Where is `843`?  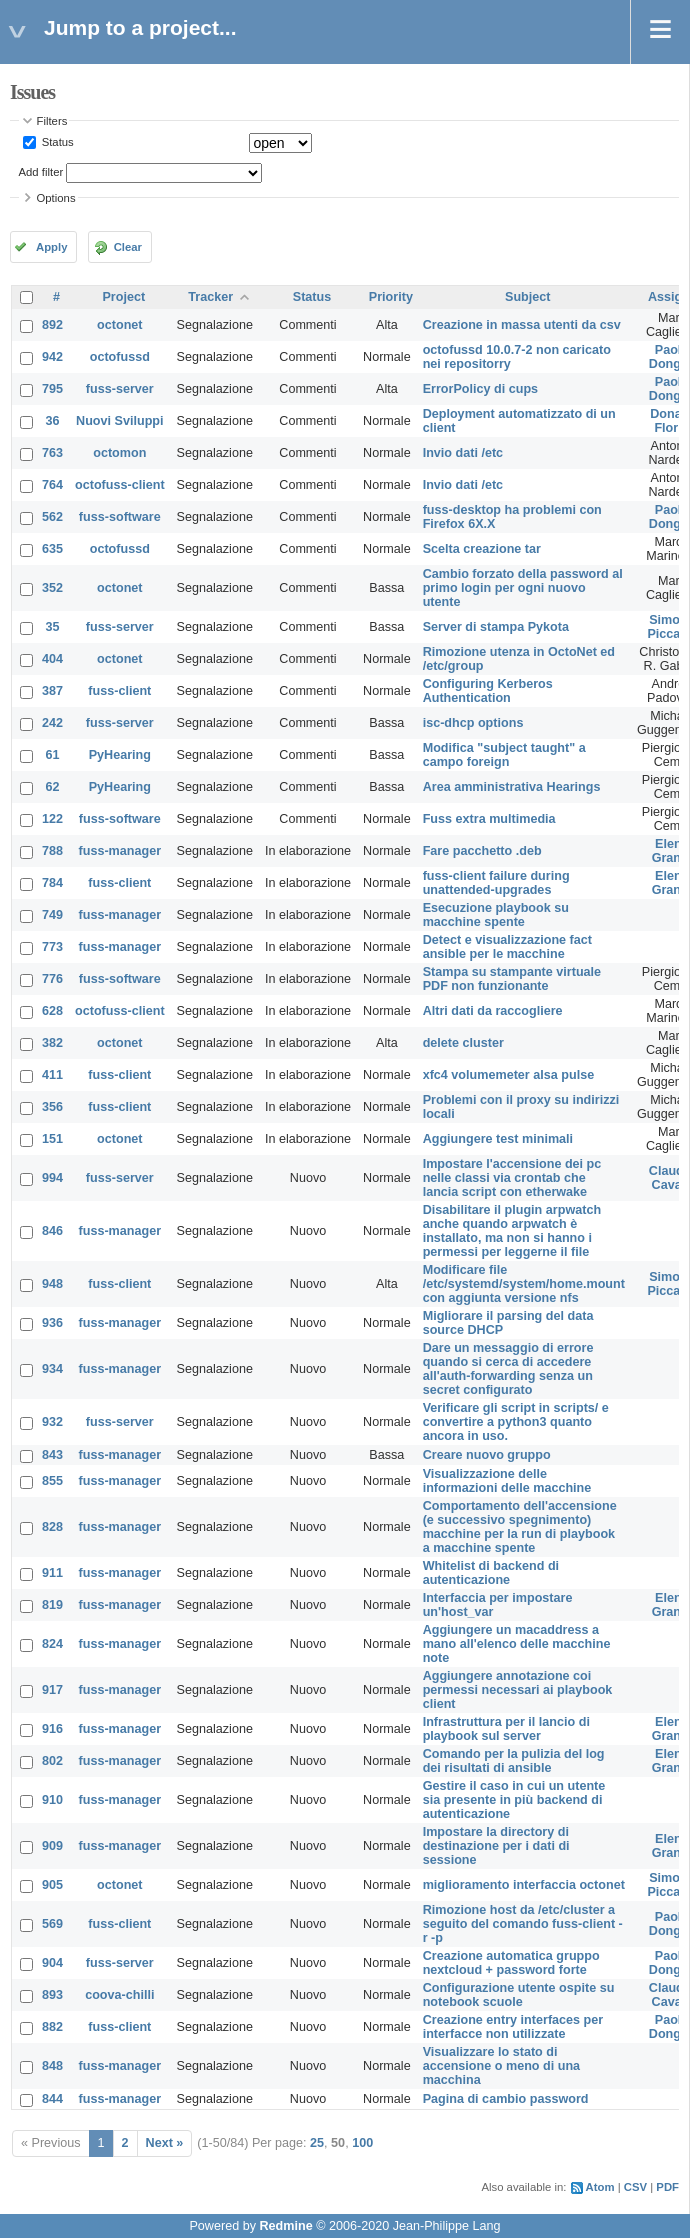
843 is located at coordinates (52, 1455).